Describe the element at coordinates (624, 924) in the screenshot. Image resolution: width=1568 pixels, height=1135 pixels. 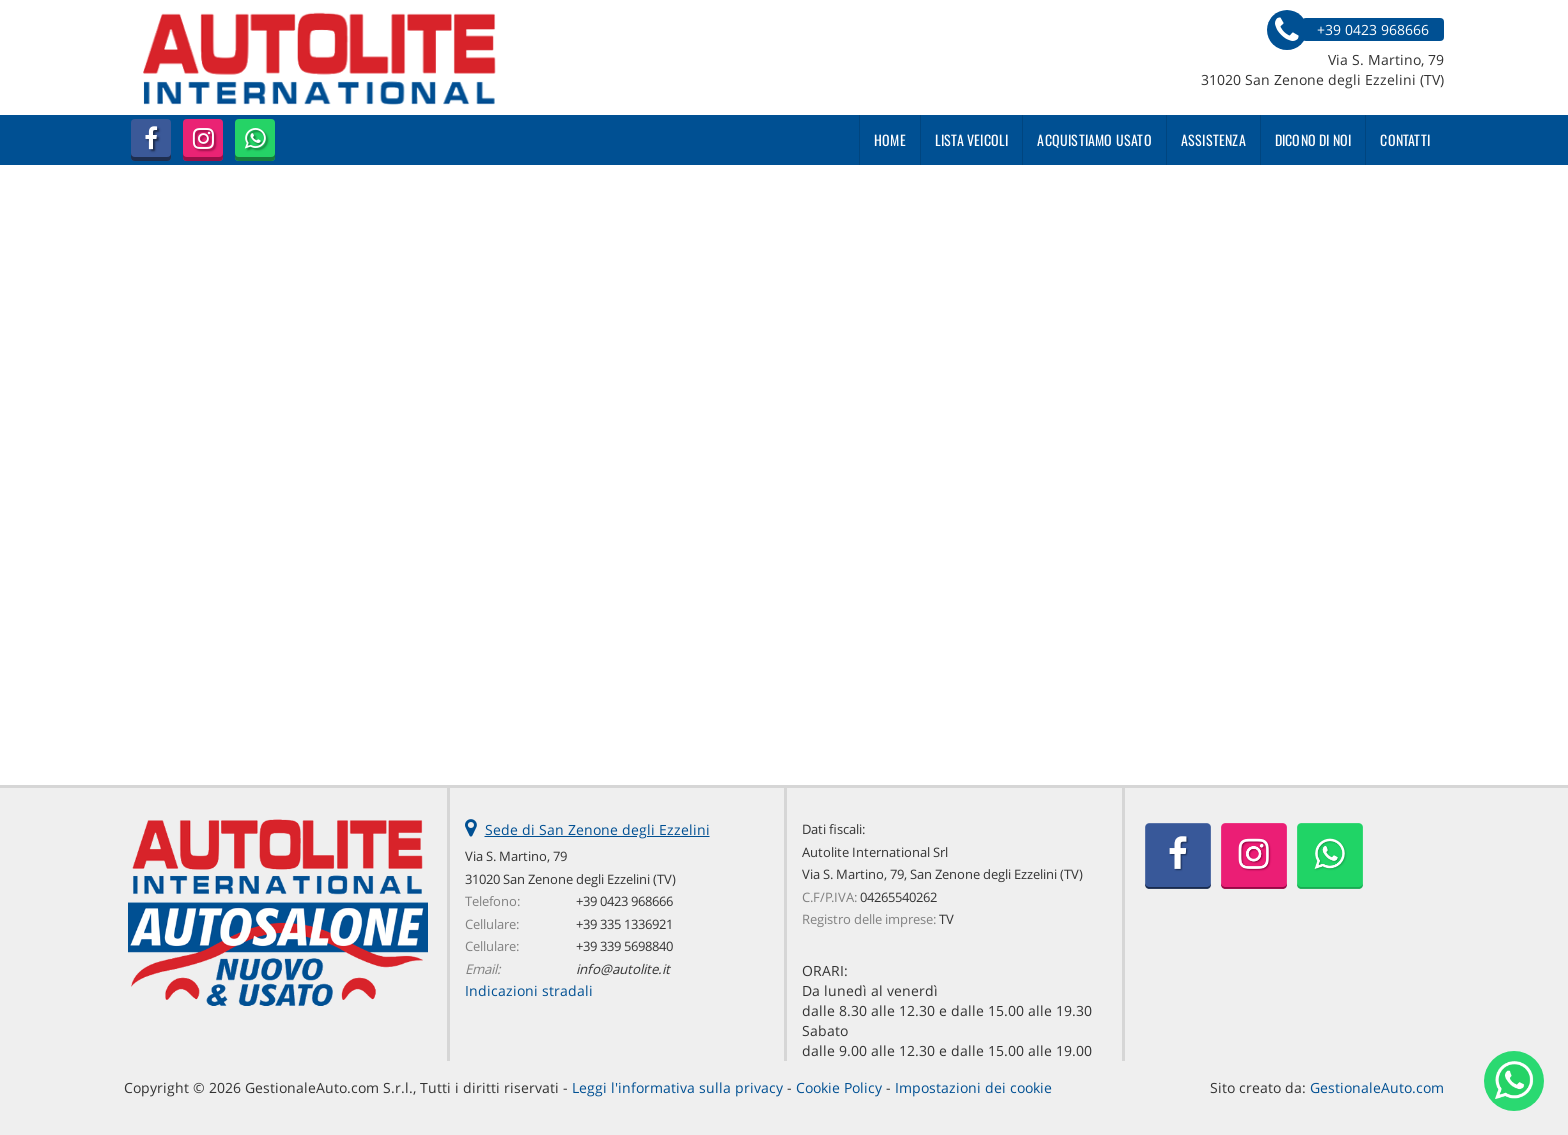
I see `+39 335 1336921` at that location.